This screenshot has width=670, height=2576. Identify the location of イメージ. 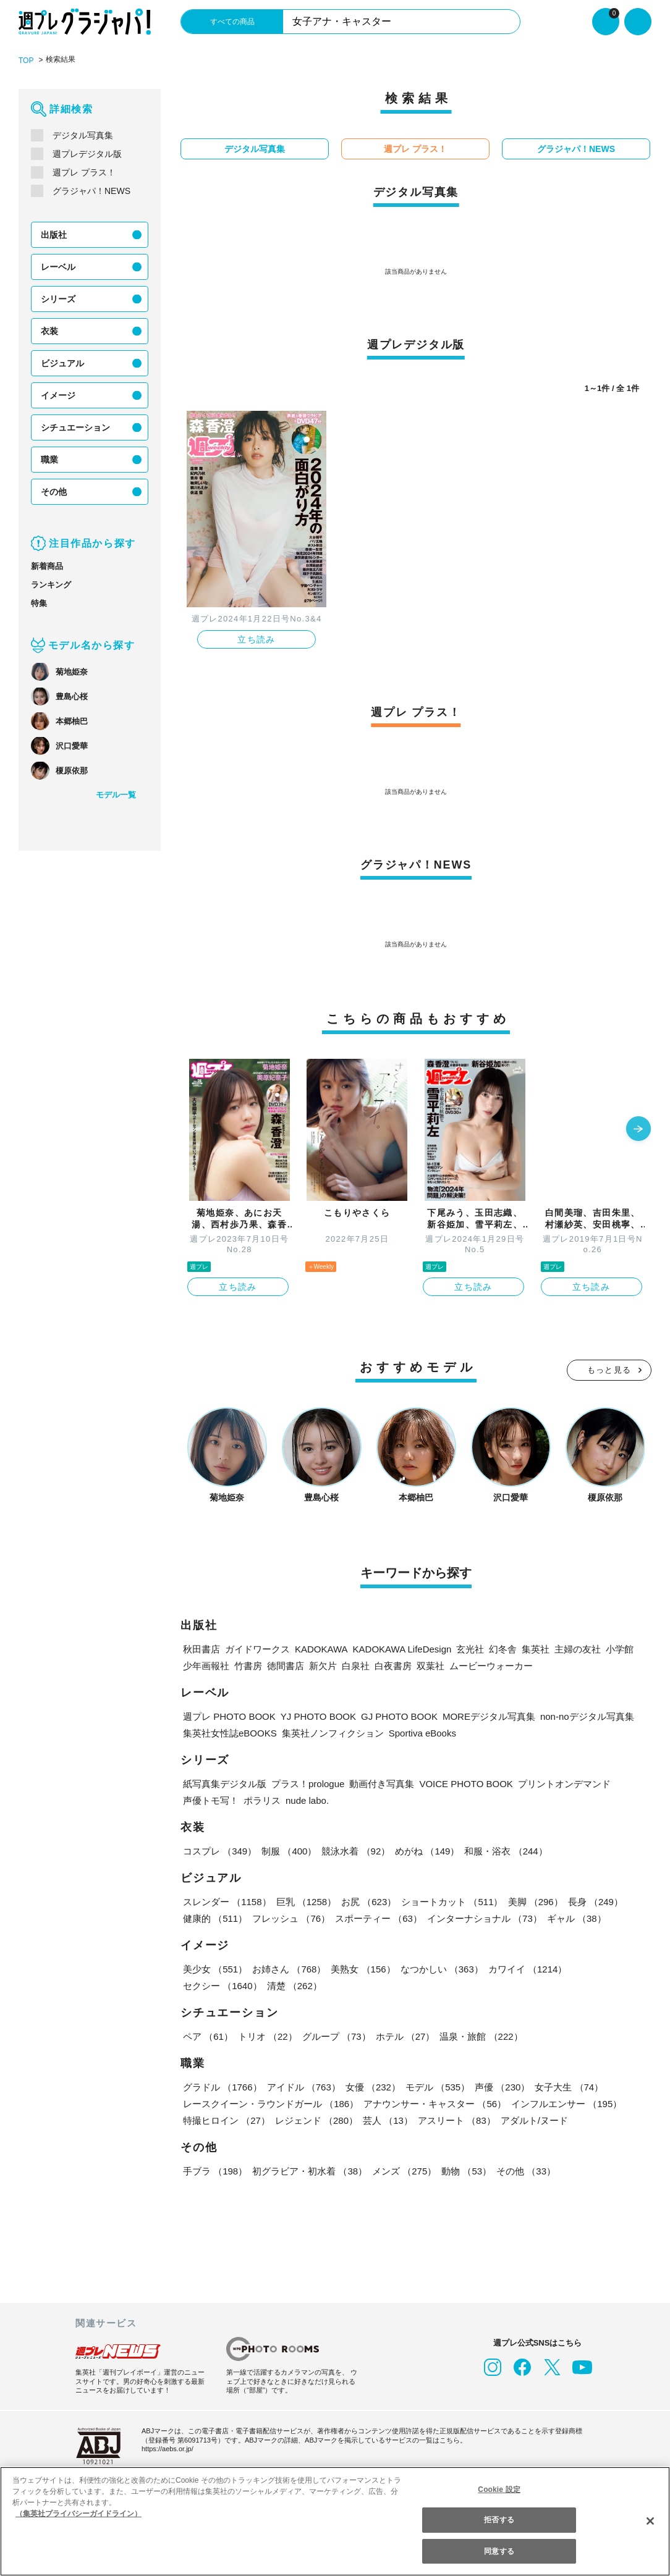
(58, 395).